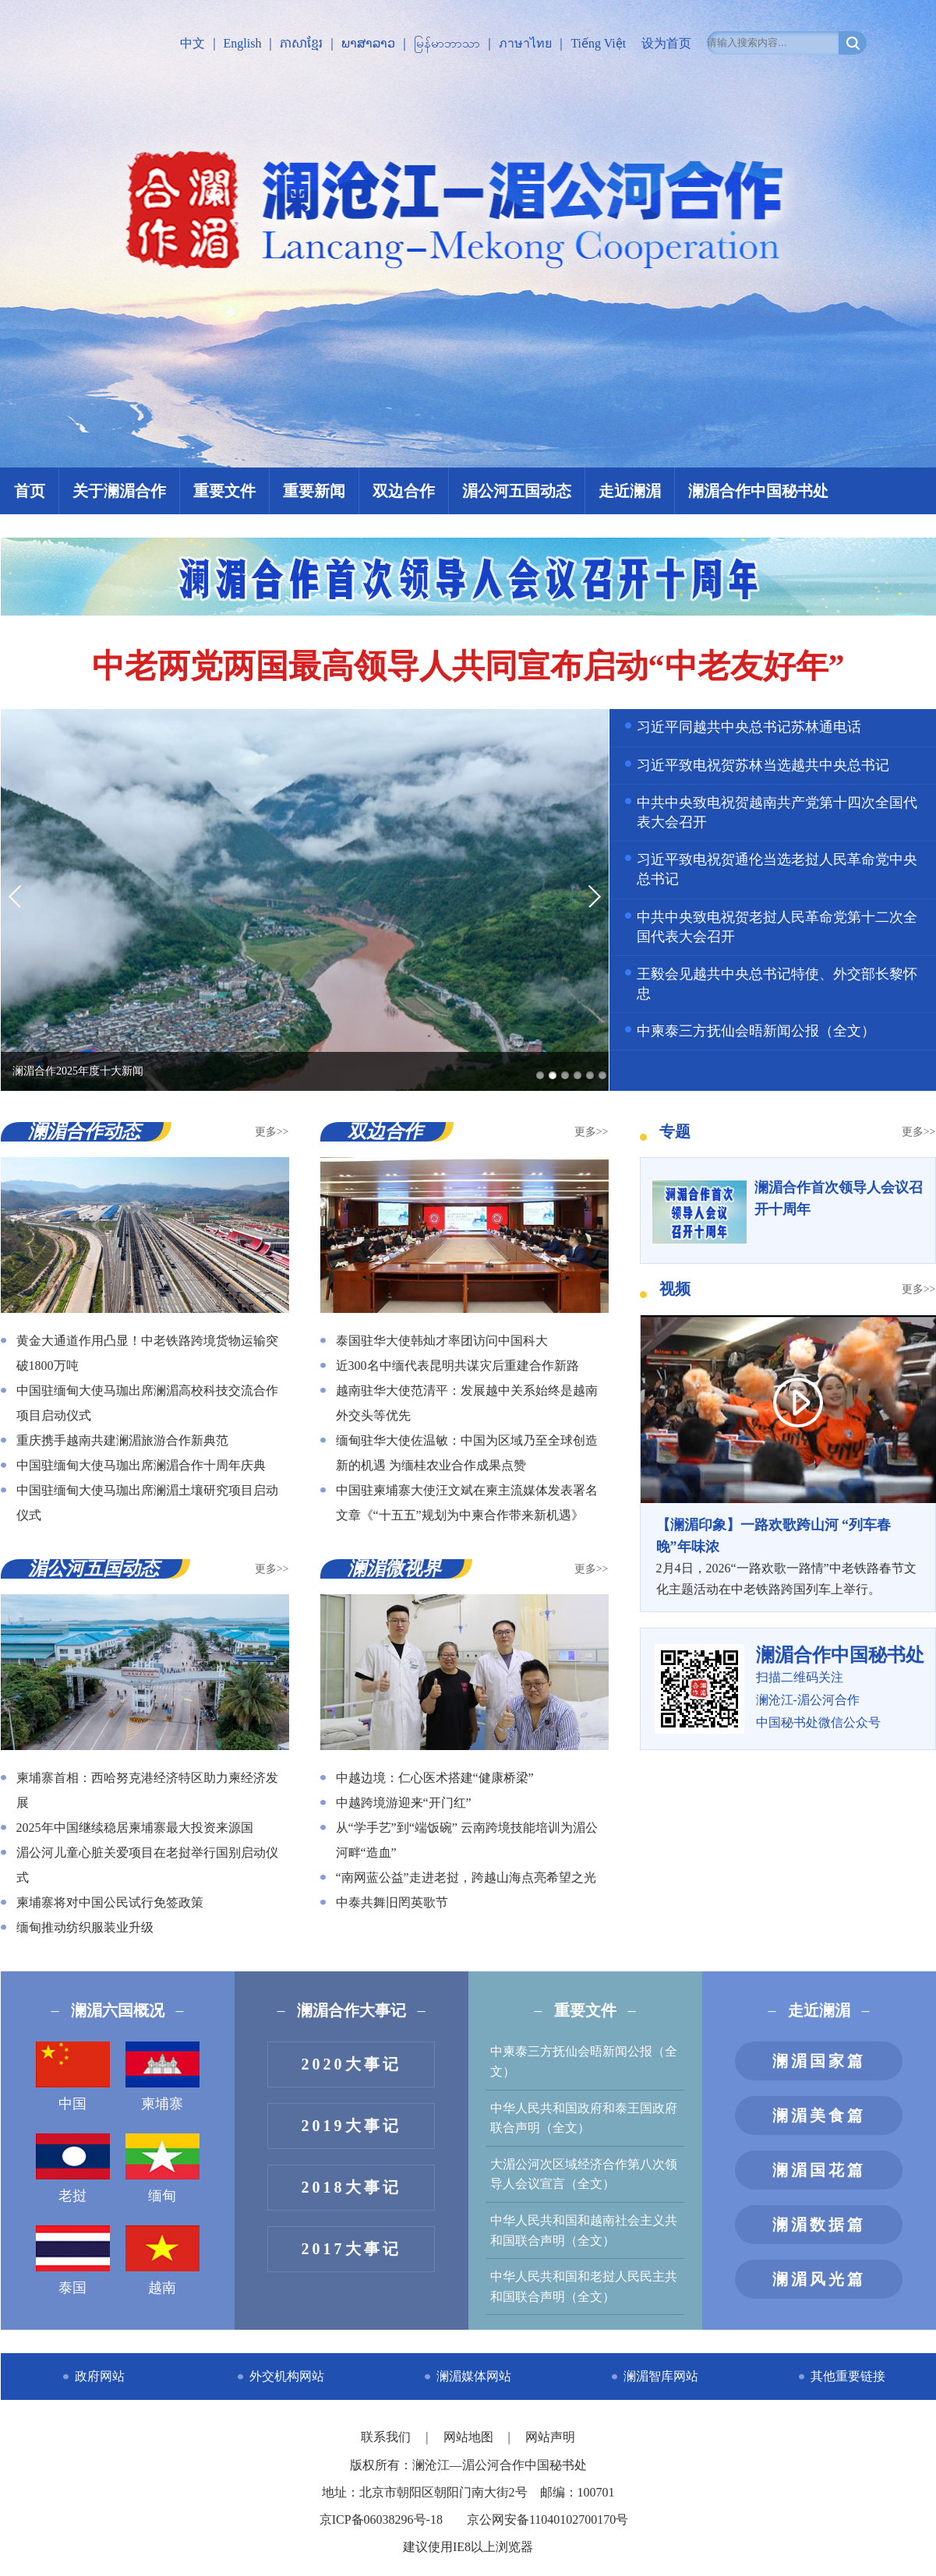 This screenshot has height=2576, width=936. Describe the element at coordinates (598, 43) in the screenshot. I see `Tiếng Việt` at that location.